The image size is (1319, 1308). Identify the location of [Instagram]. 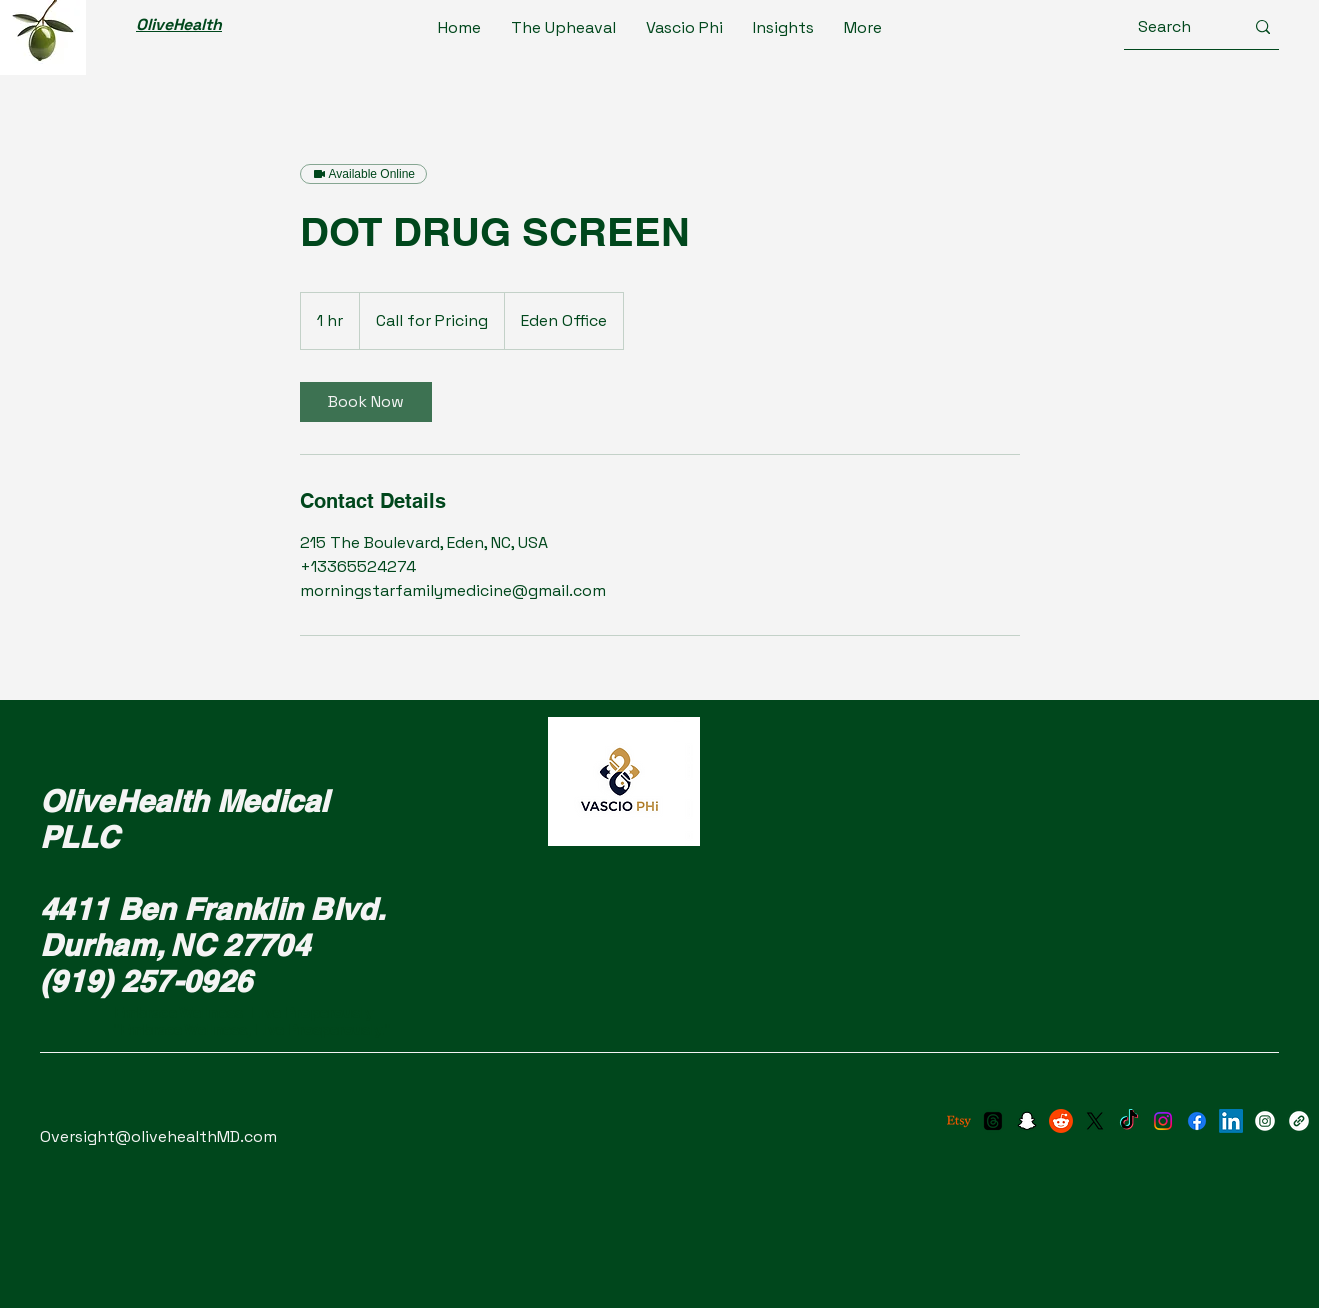
(1163, 1121).